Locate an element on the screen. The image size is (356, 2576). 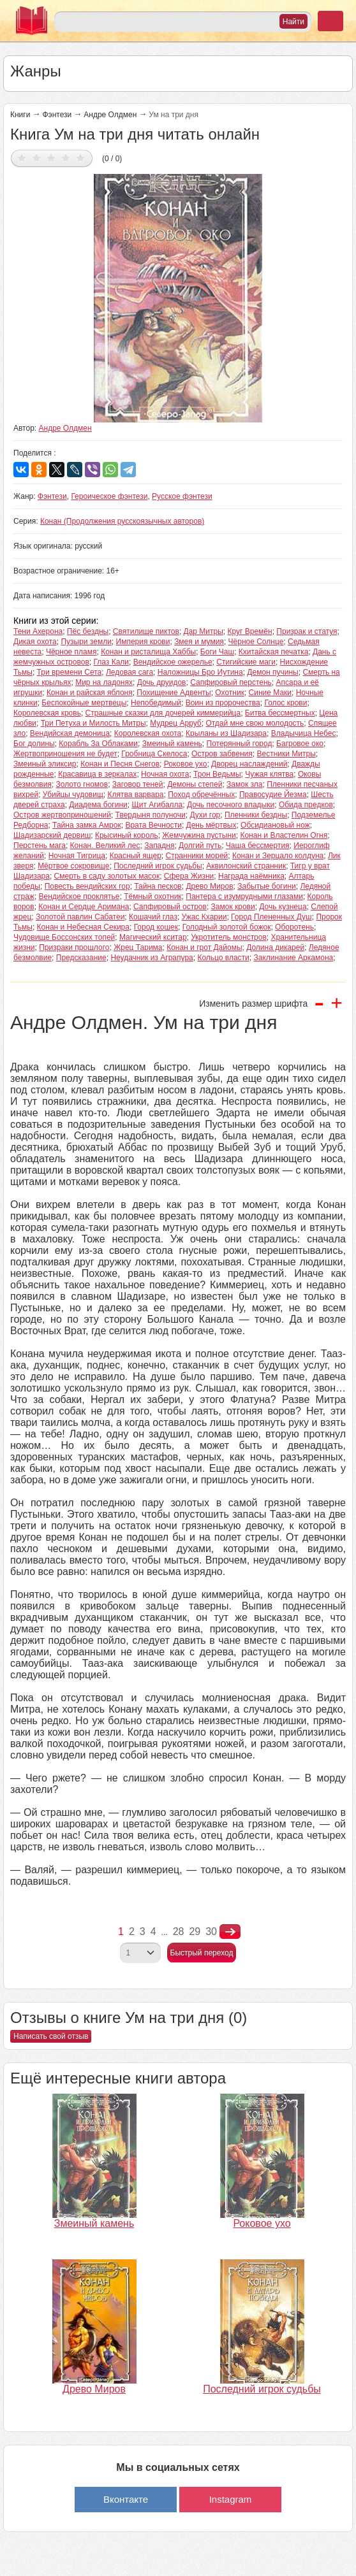
Призрак и статуя is located at coordinates (306, 631).